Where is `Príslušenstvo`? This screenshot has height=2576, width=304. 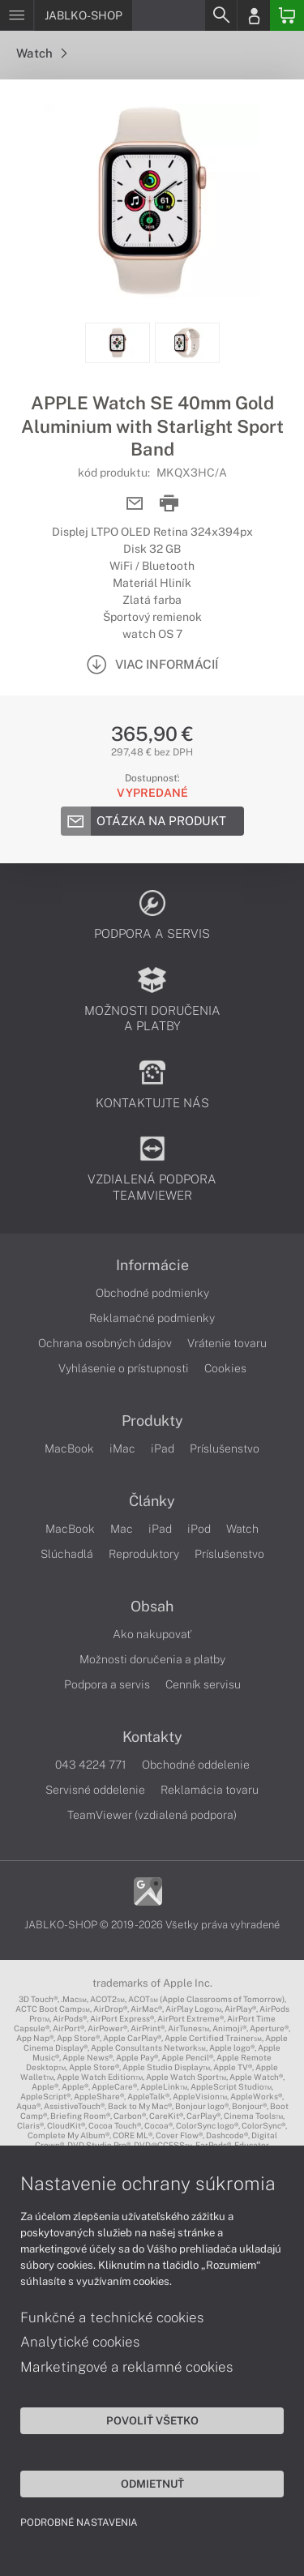 Príslušenstvo is located at coordinates (224, 1448).